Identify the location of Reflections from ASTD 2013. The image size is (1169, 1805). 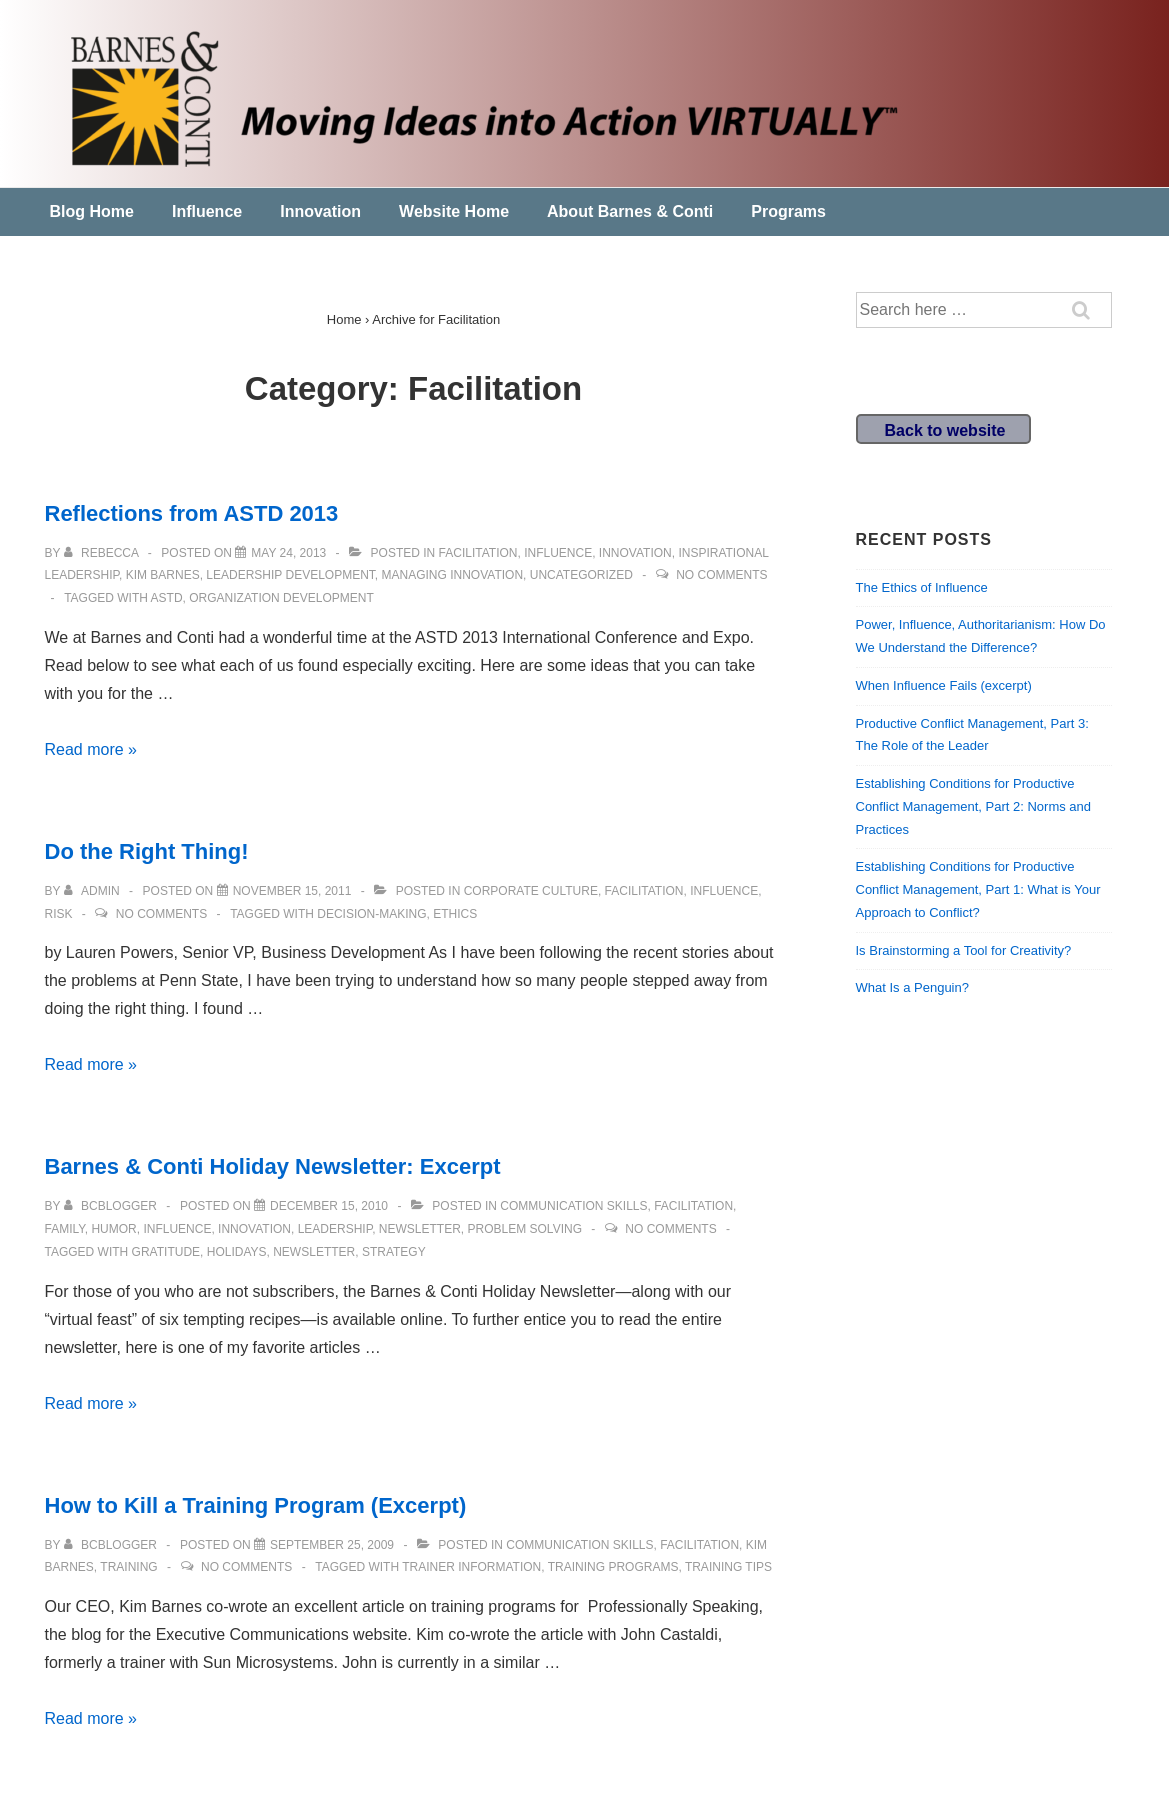
(192, 513).